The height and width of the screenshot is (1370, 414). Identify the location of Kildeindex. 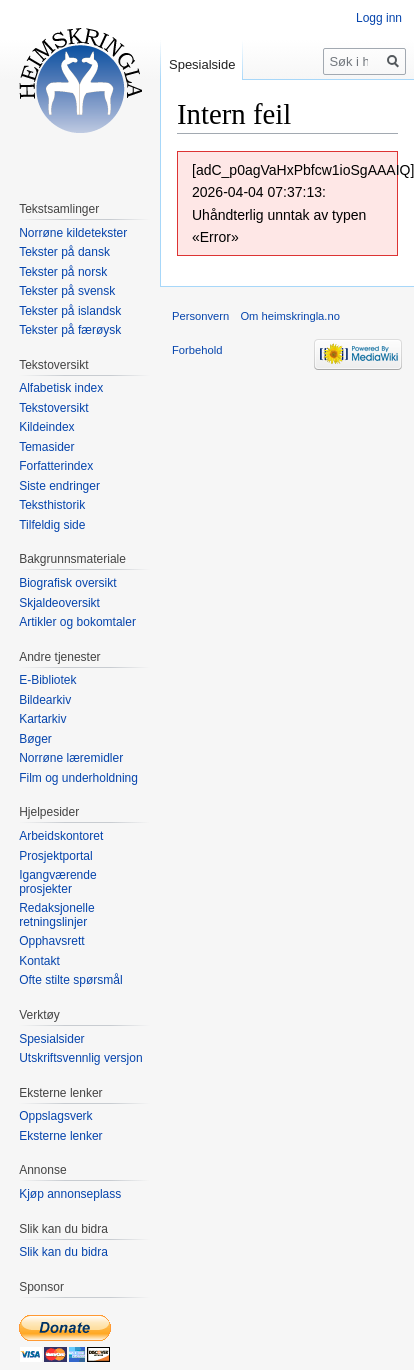
(46, 427).